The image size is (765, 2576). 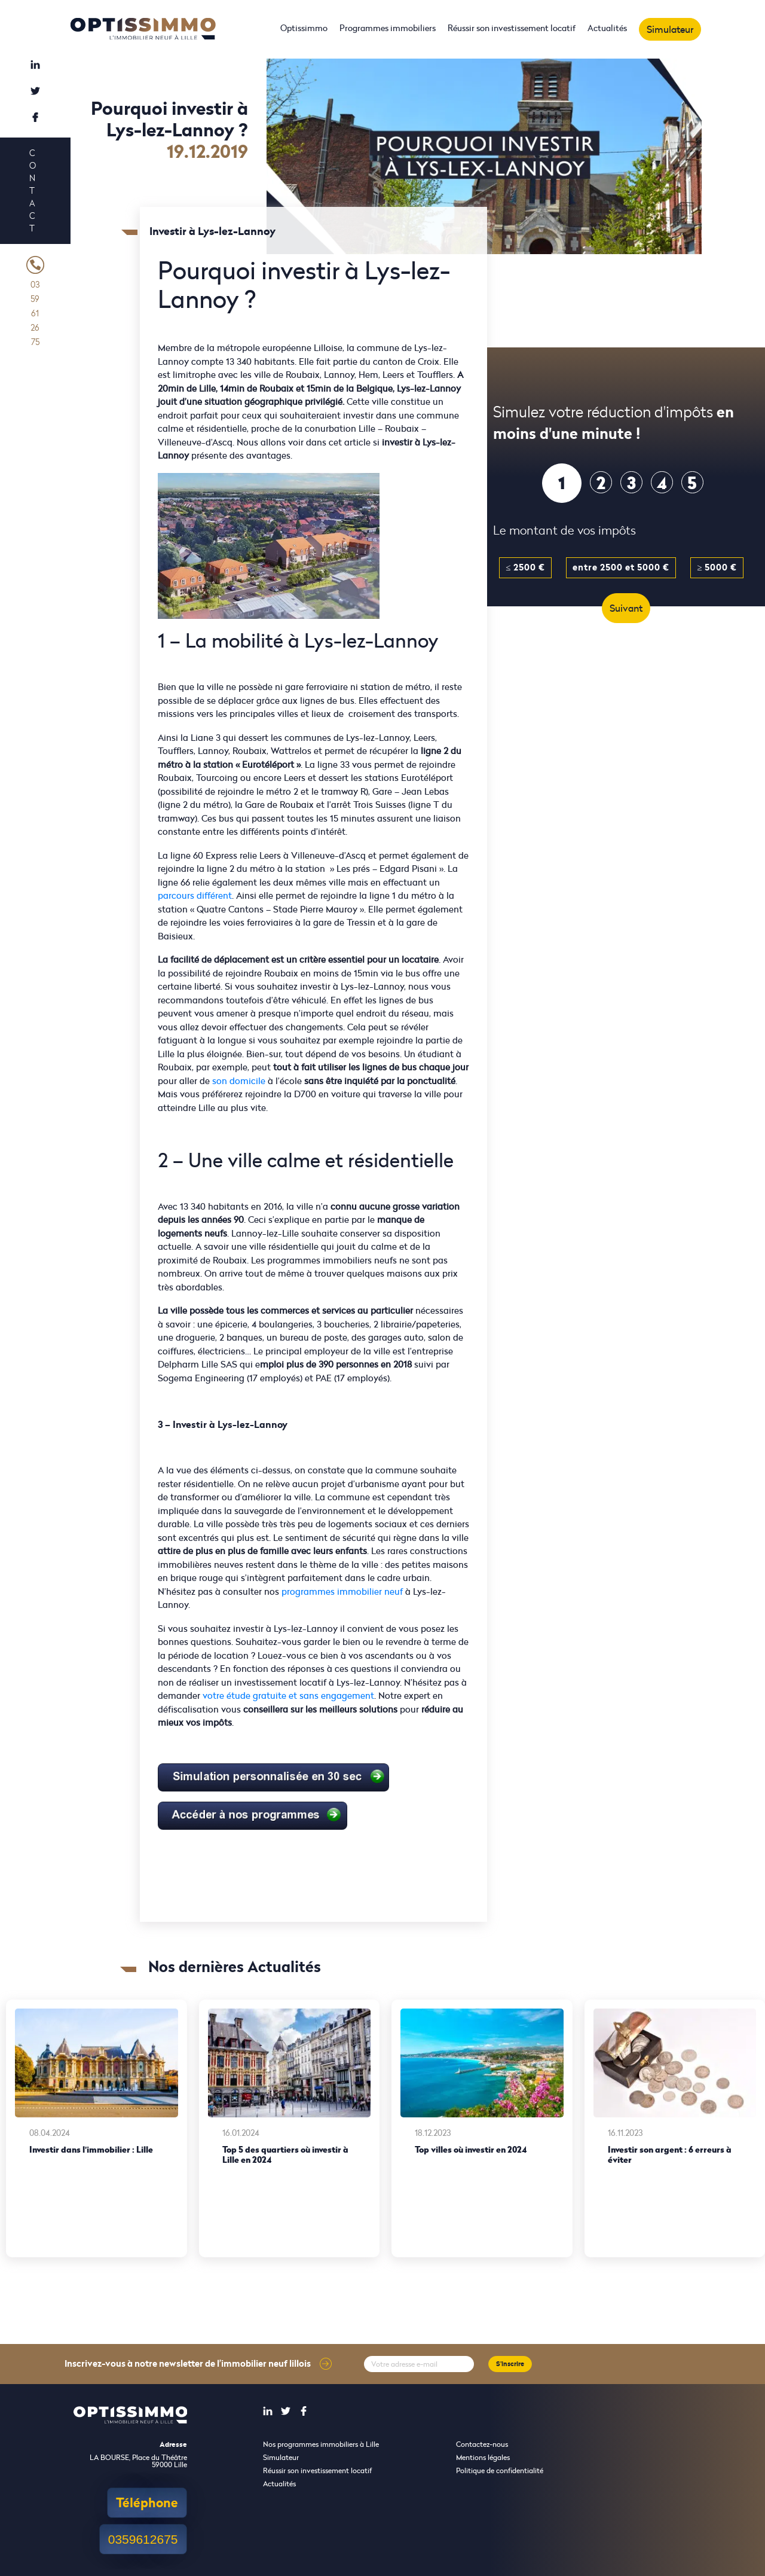 What do you see at coordinates (482, 2444) in the screenshot?
I see `Contactez-nous` at bounding box center [482, 2444].